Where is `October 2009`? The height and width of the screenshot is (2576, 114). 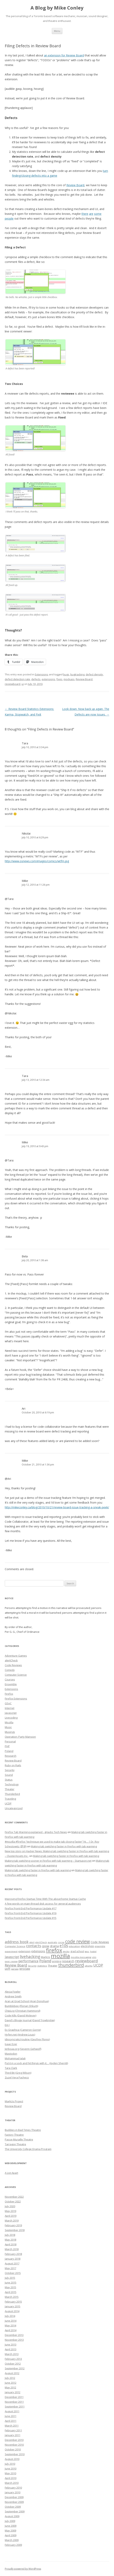
October 2009 is located at coordinates (13, 2506).